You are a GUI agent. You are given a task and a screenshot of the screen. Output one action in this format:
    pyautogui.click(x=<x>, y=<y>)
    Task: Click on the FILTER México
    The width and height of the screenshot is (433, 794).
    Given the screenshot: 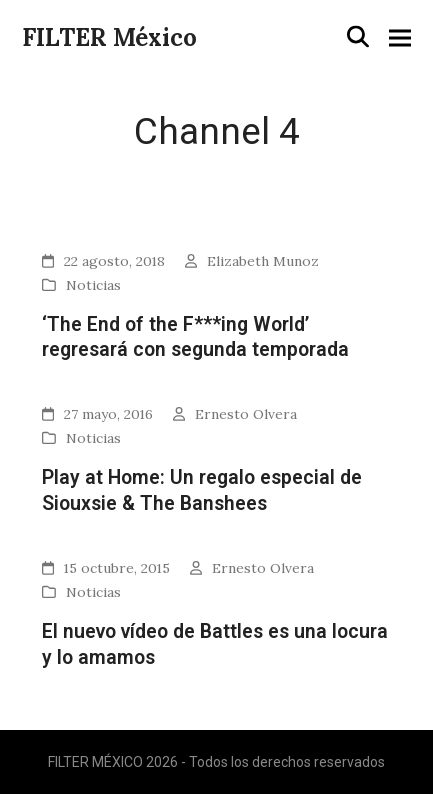 What is the action you would take?
    pyautogui.click(x=109, y=37)
    